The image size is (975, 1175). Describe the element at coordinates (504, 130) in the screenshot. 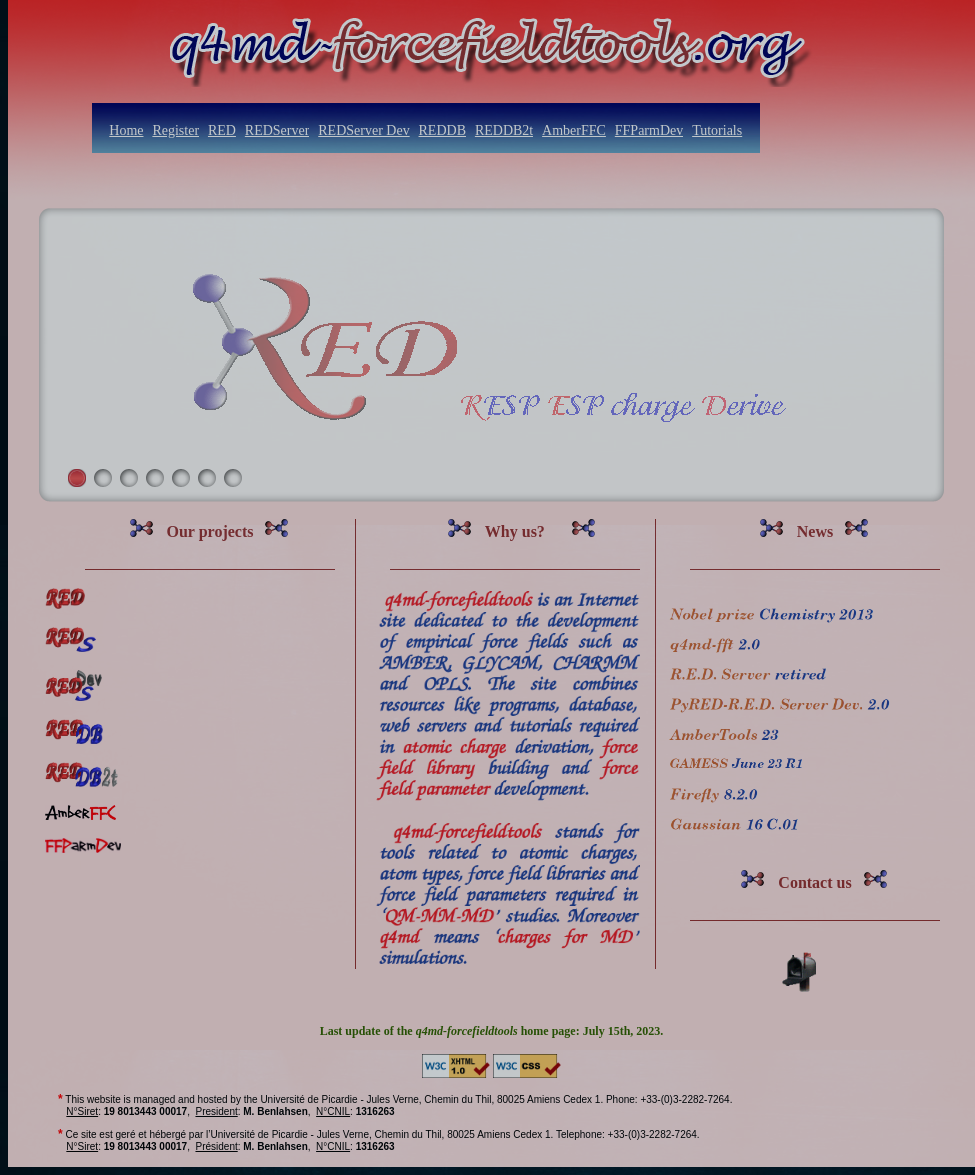

I see `REDDB2t` at that location.